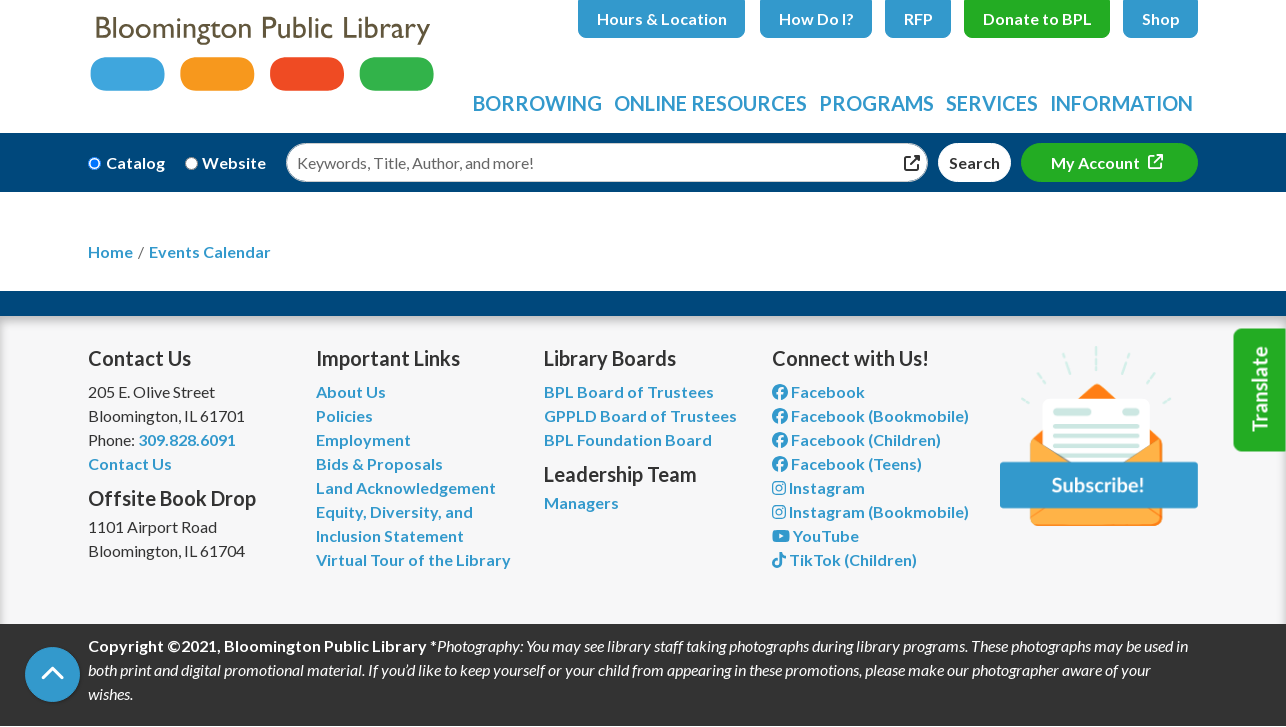 The image size is (1286, 727). Describe the element at coordinates (818, 487) in the screenshot. I see `Instagram [View Bloomington Public Library on Instagram]` at that location.